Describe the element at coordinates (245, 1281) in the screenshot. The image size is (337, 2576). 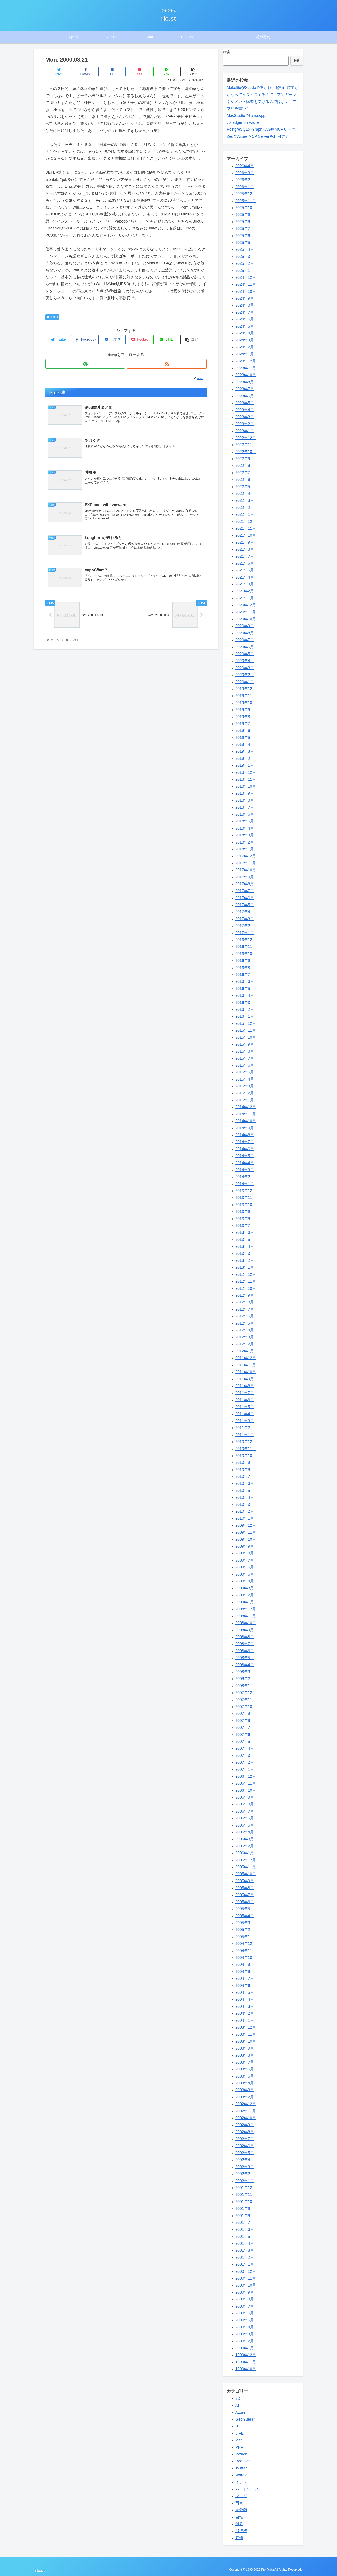
I see `2012年11月` at that location.